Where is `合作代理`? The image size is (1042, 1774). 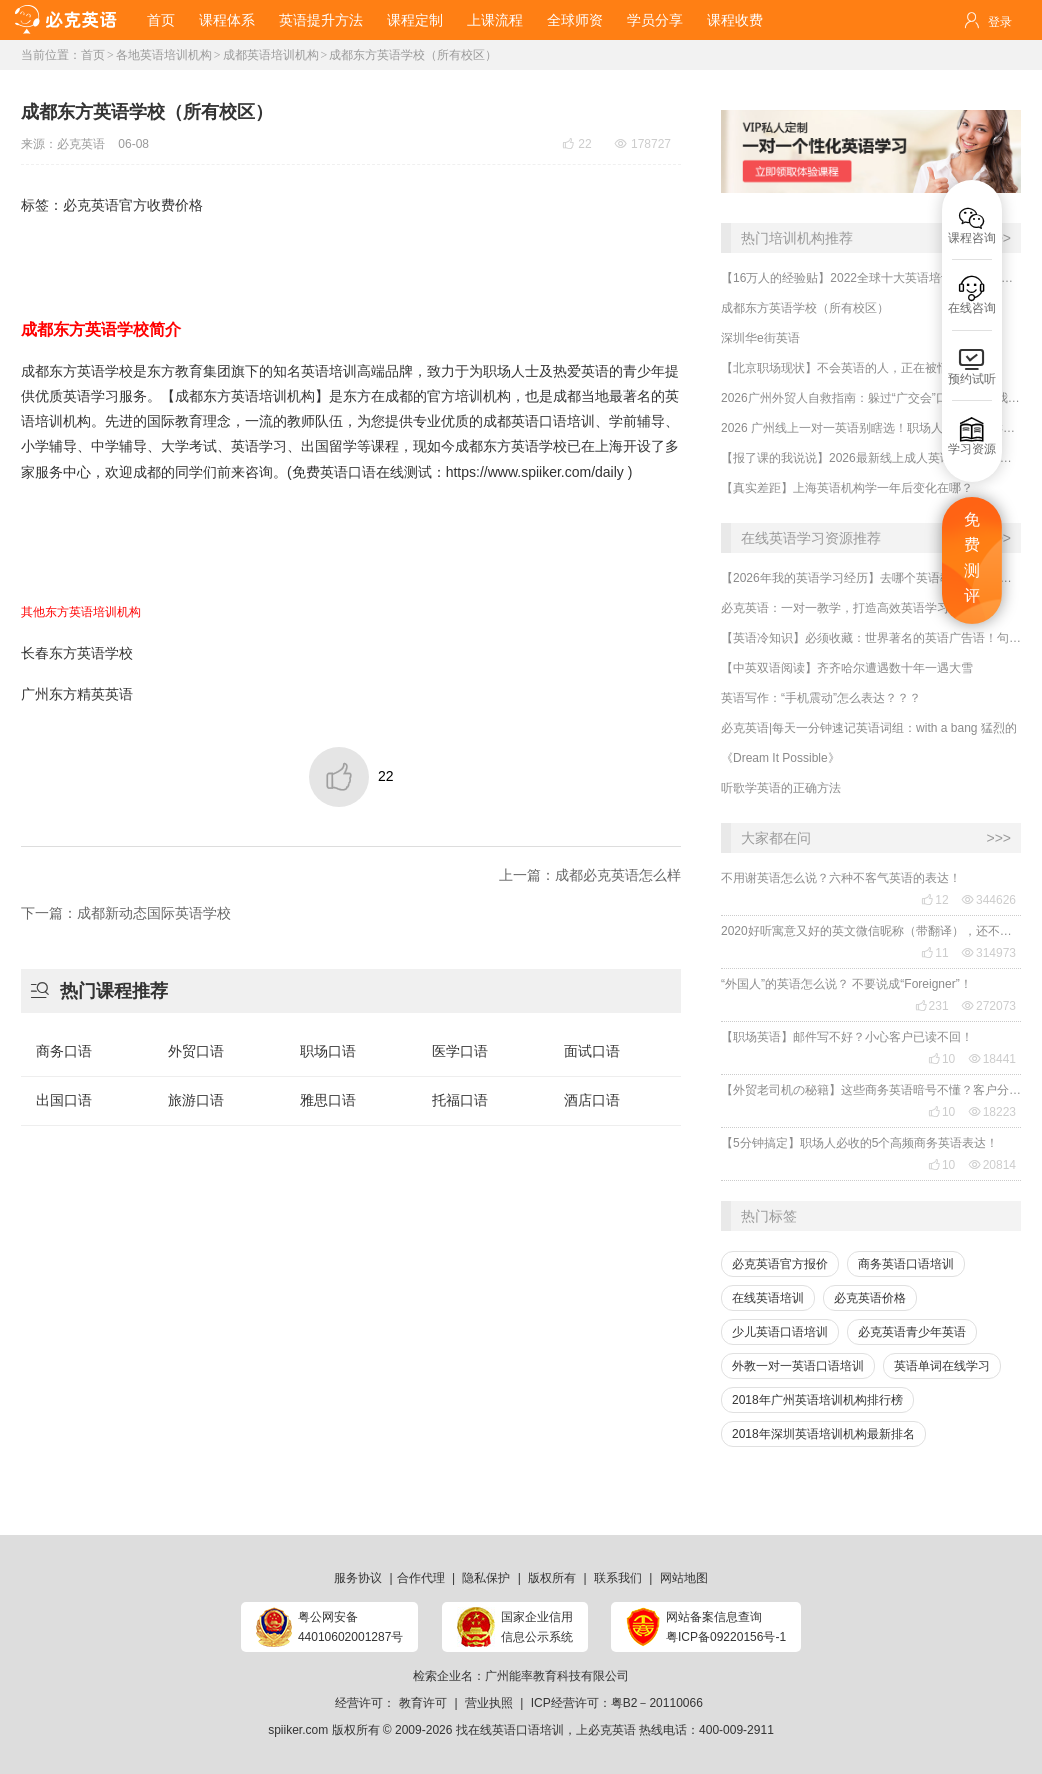 合作代理 is located at coordinates (421, 1578).